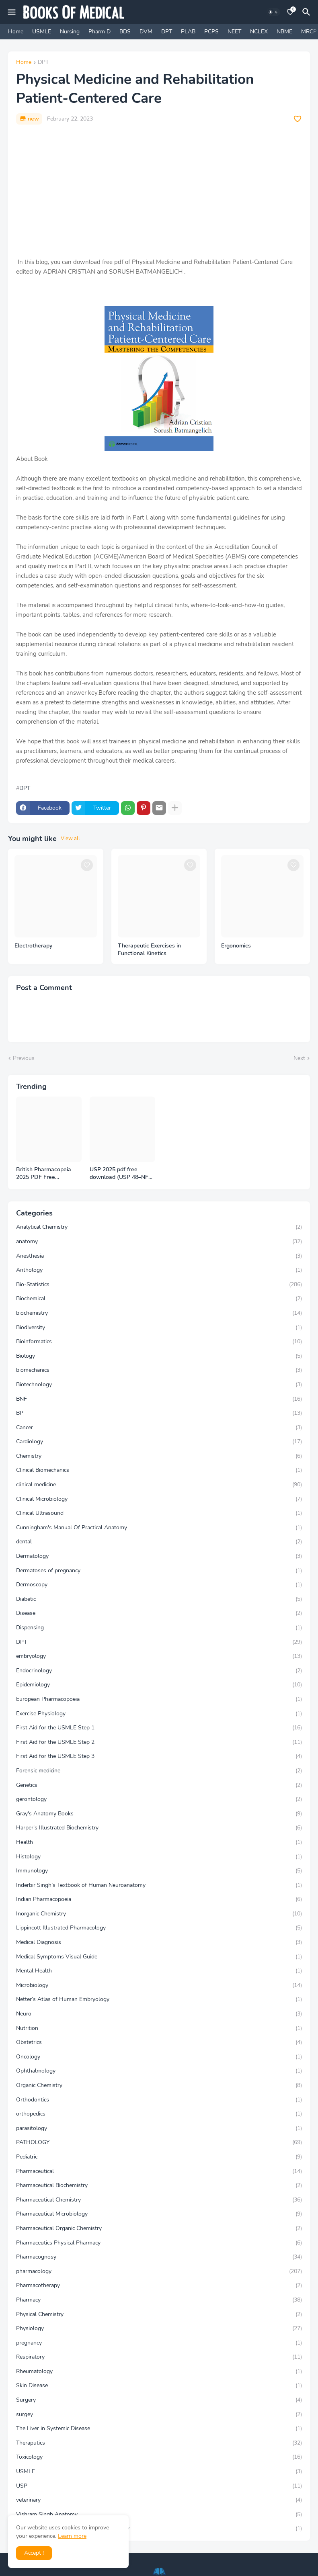 The height and width of the screenshot is (2576, 318). I want to click on First Aid for the USMLE Step 3, so click(159, 1756).